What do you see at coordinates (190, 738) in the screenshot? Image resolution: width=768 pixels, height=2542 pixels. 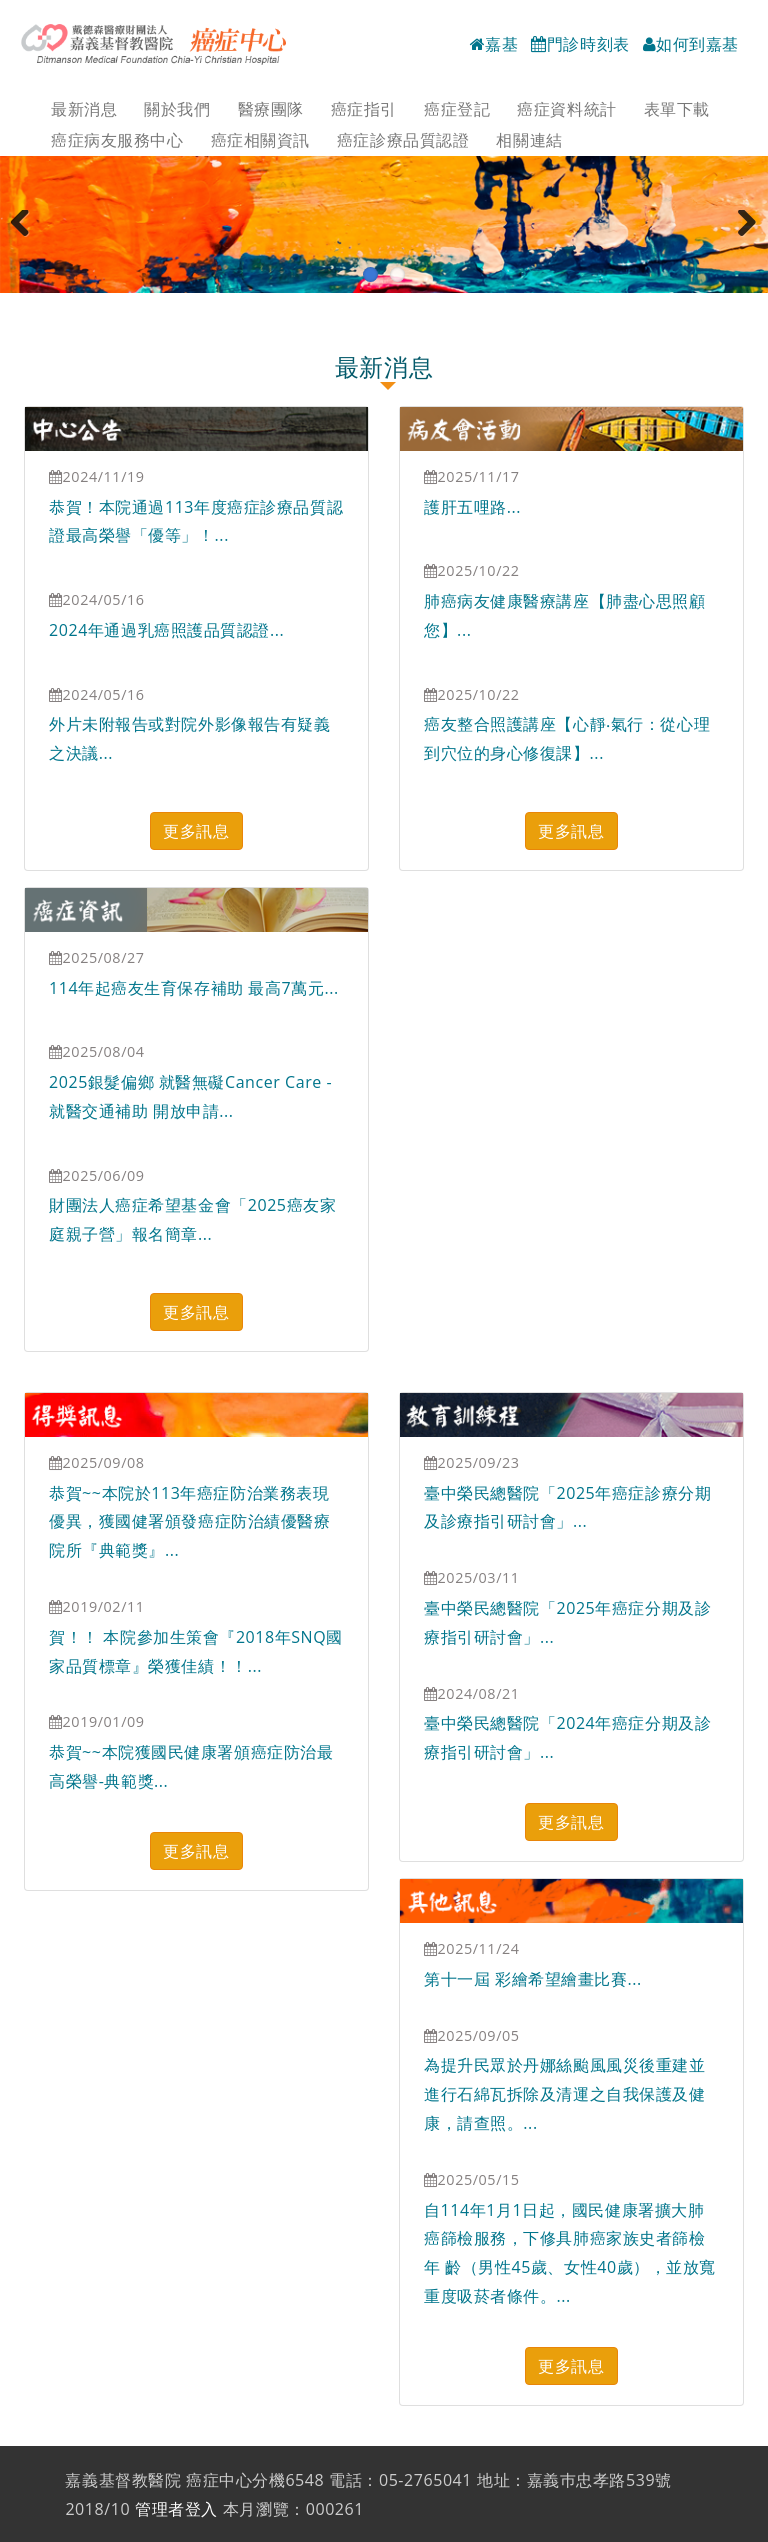 I see `外片未附報告或對院外影像報告有疑義之決議...` at bounding box center [190, 738].